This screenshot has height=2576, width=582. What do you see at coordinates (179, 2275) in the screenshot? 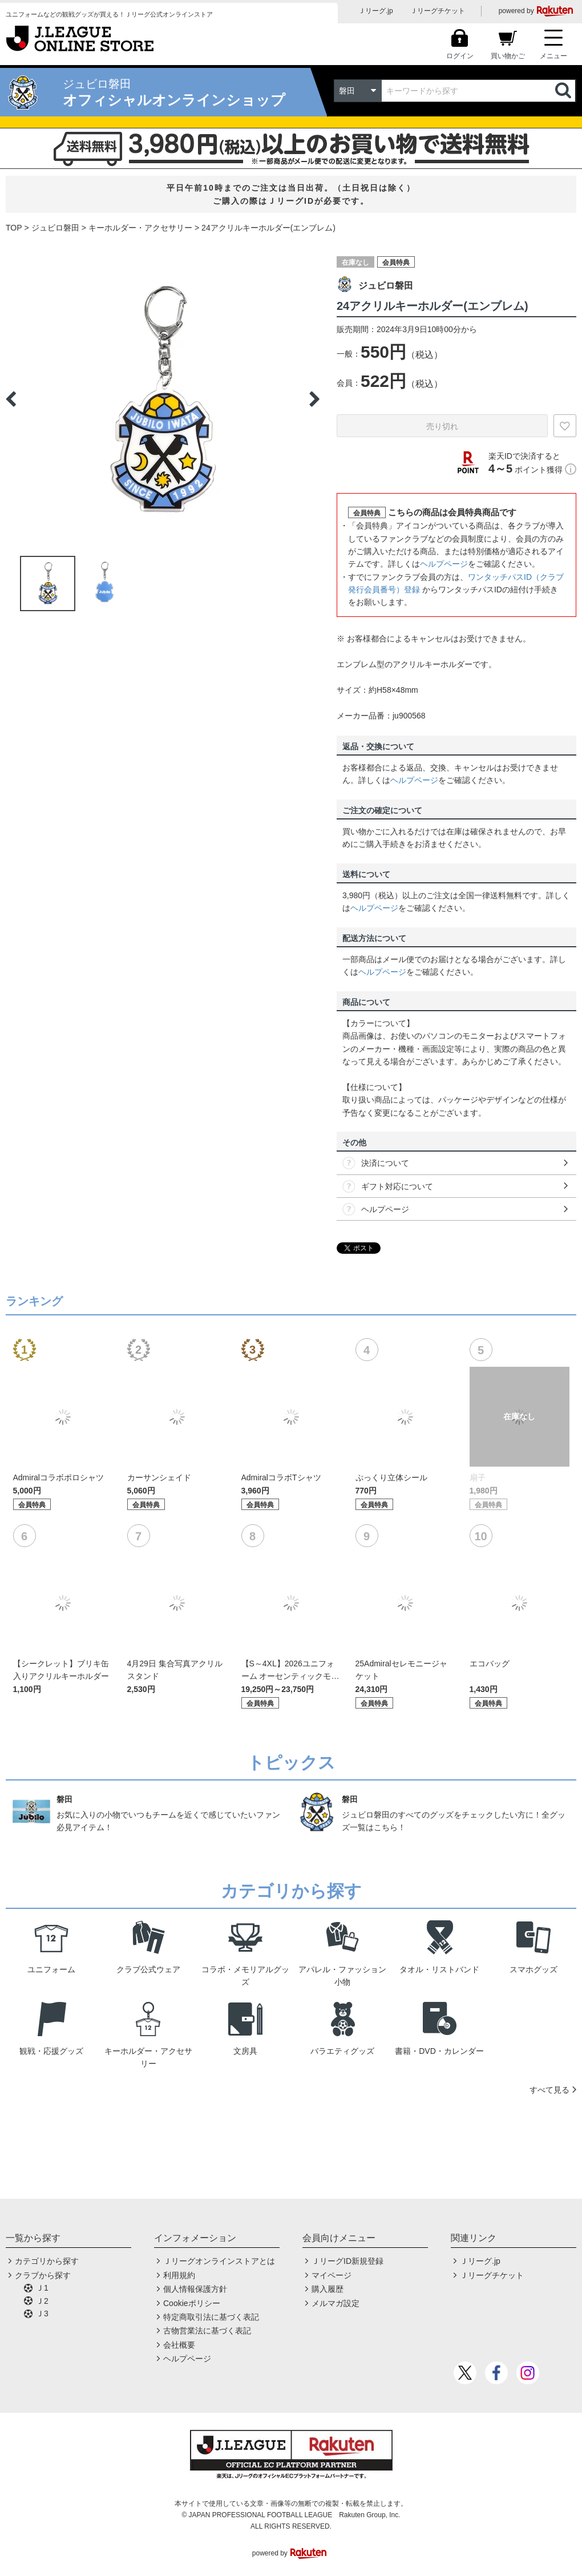
I see `利用規約` at bounding box center [179, 2275].